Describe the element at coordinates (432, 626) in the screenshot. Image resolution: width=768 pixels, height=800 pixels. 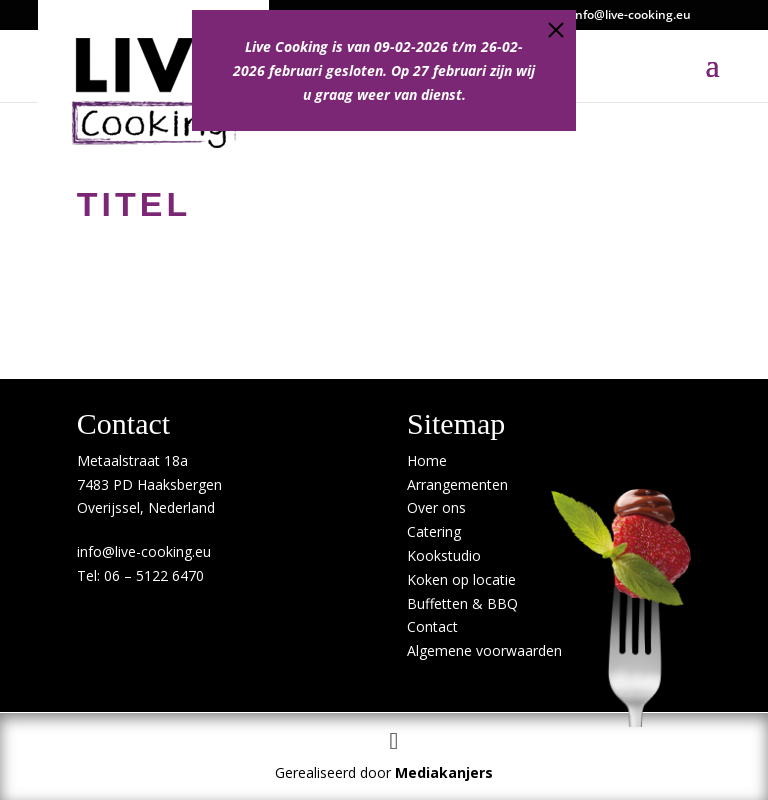
I see `Contact` at that location.